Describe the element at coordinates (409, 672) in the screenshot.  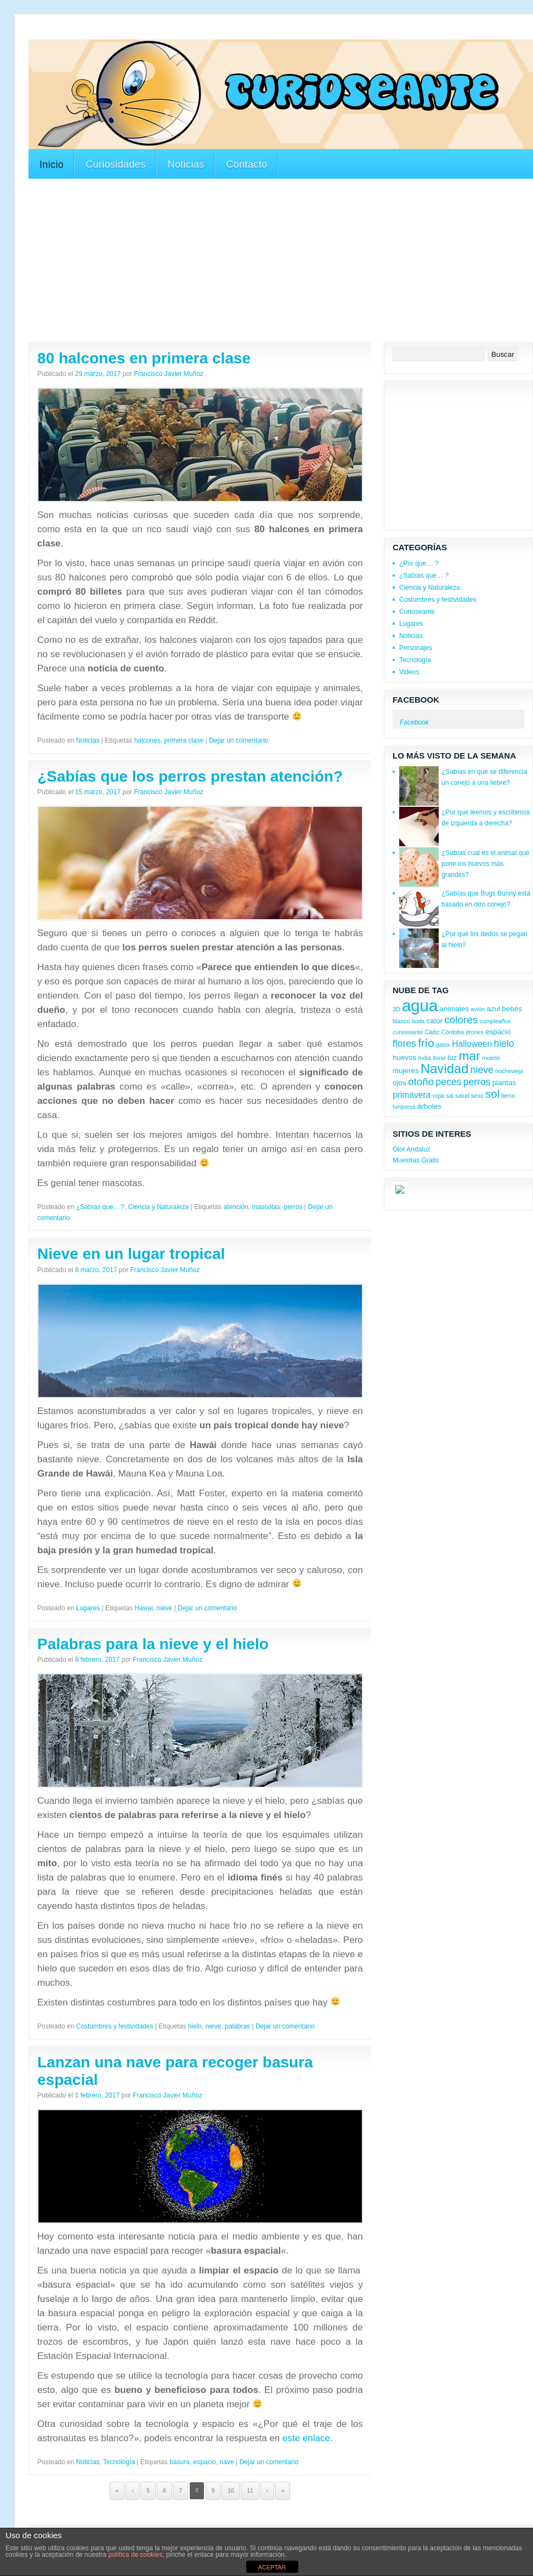
I see `Videos` at that location.